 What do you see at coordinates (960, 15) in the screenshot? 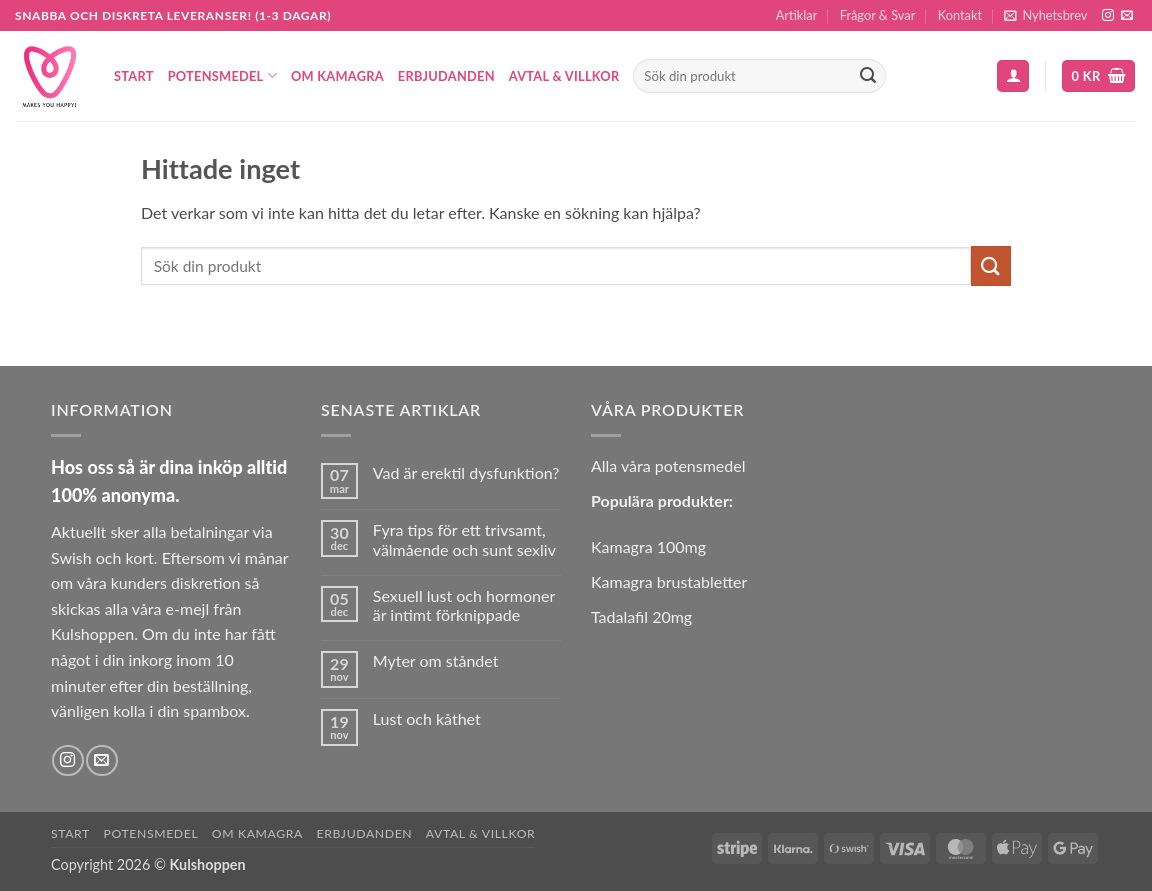
I see `Kontakt` at bounding box center [960, 15].